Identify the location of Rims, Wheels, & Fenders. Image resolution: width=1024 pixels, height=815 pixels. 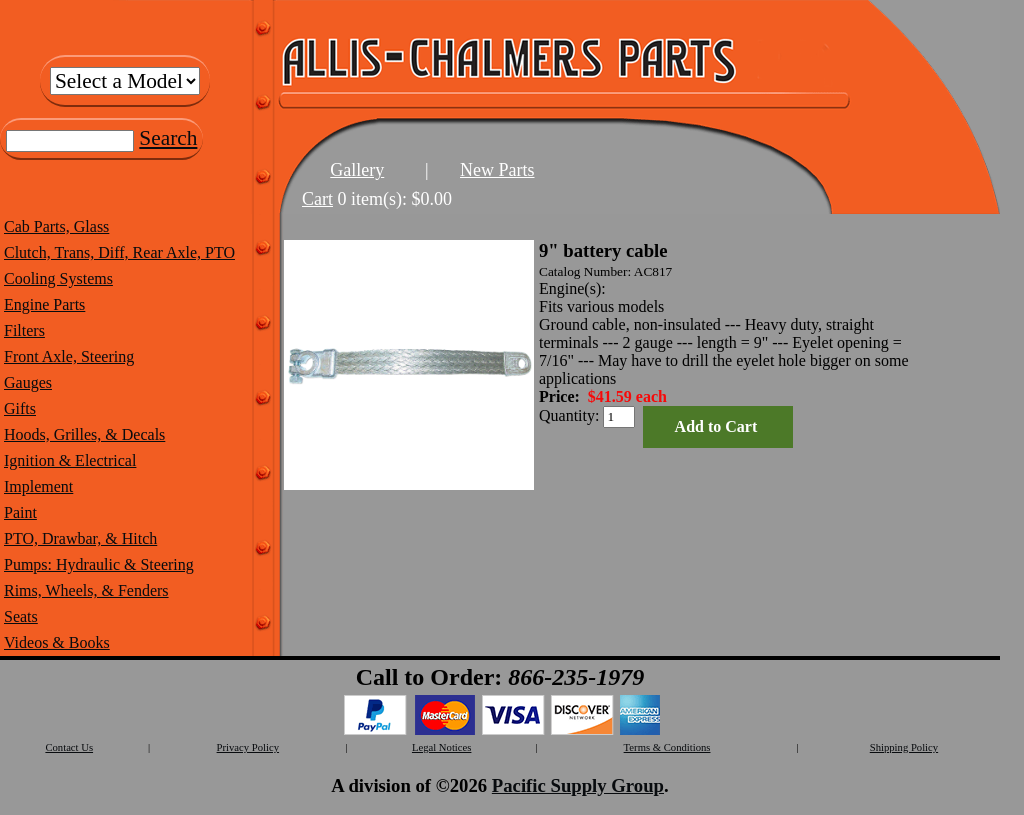
(86, 590).